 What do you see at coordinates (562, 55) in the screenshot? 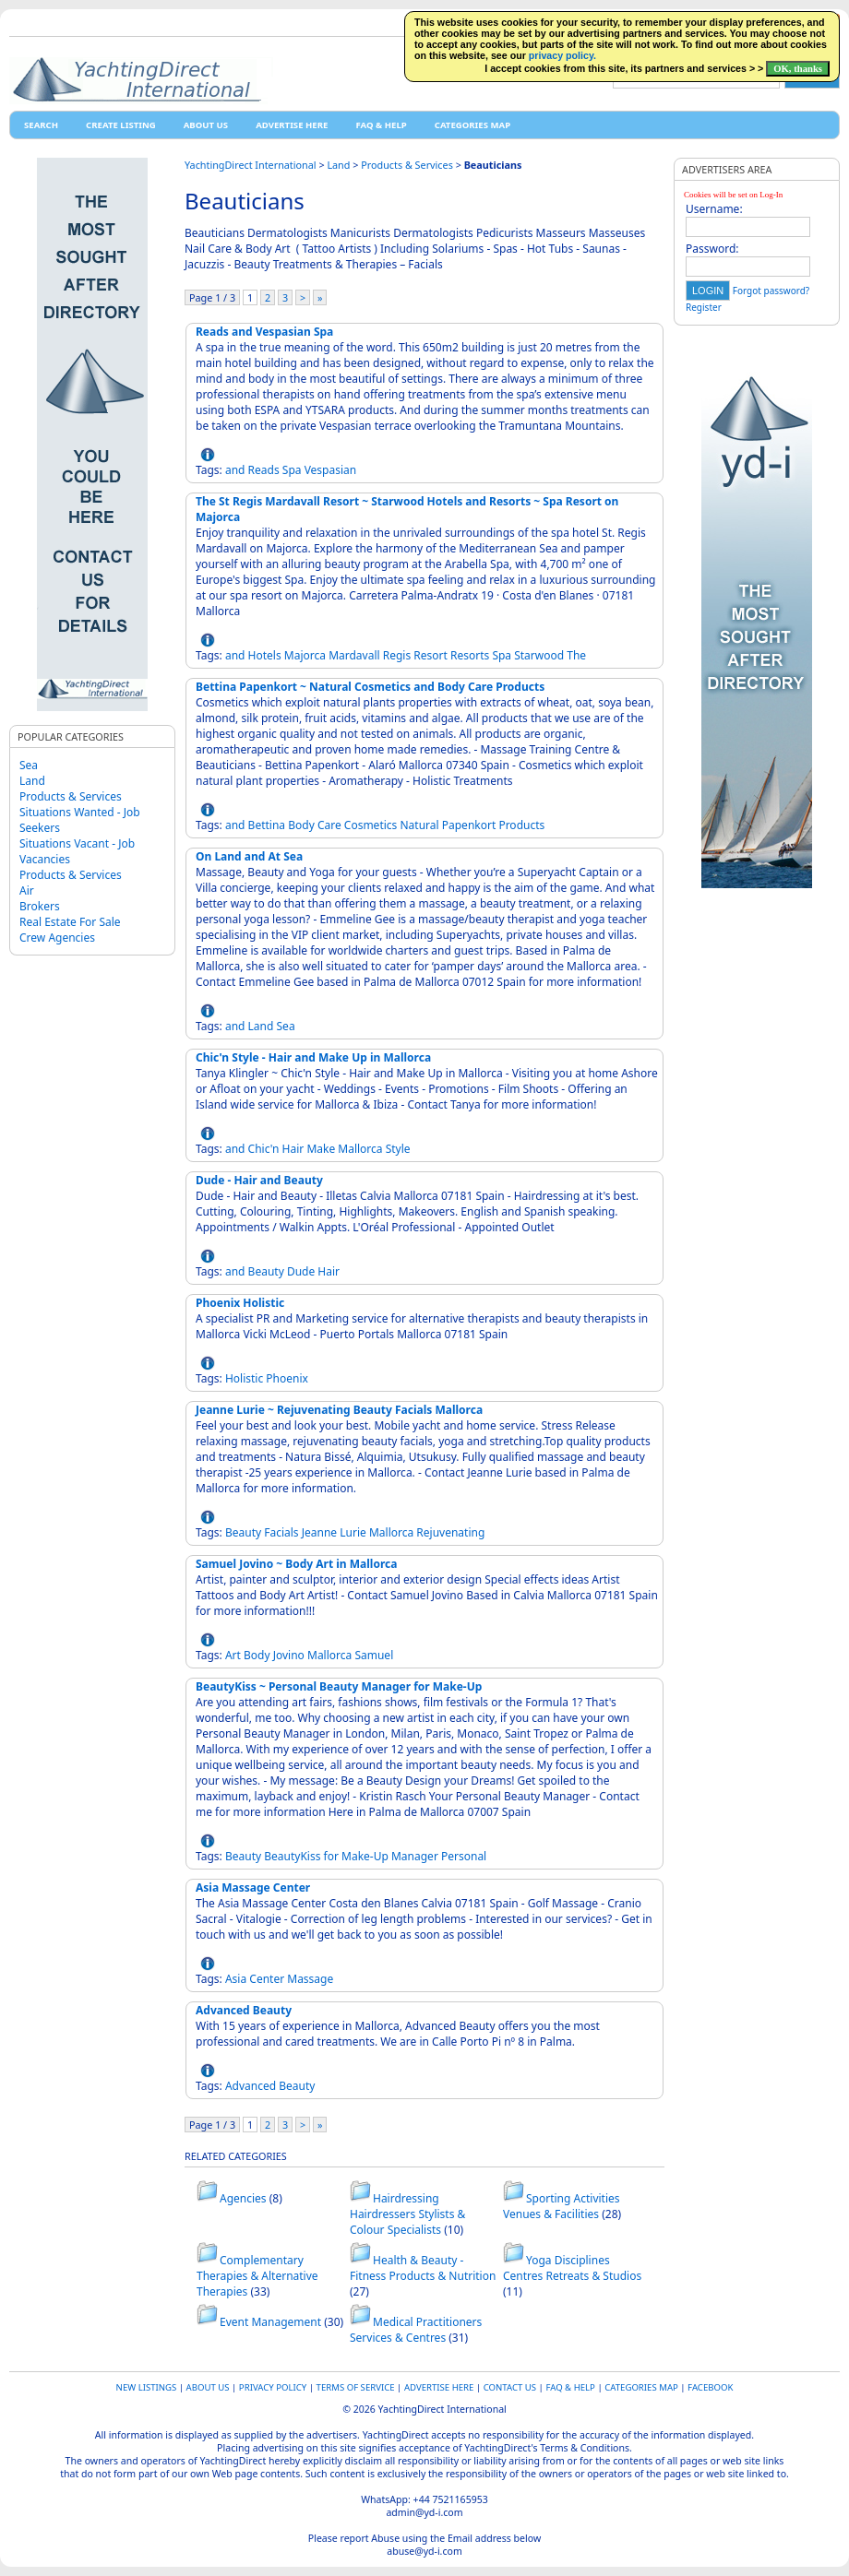
I see `privacy policy.` at bounding box center [562, 55].